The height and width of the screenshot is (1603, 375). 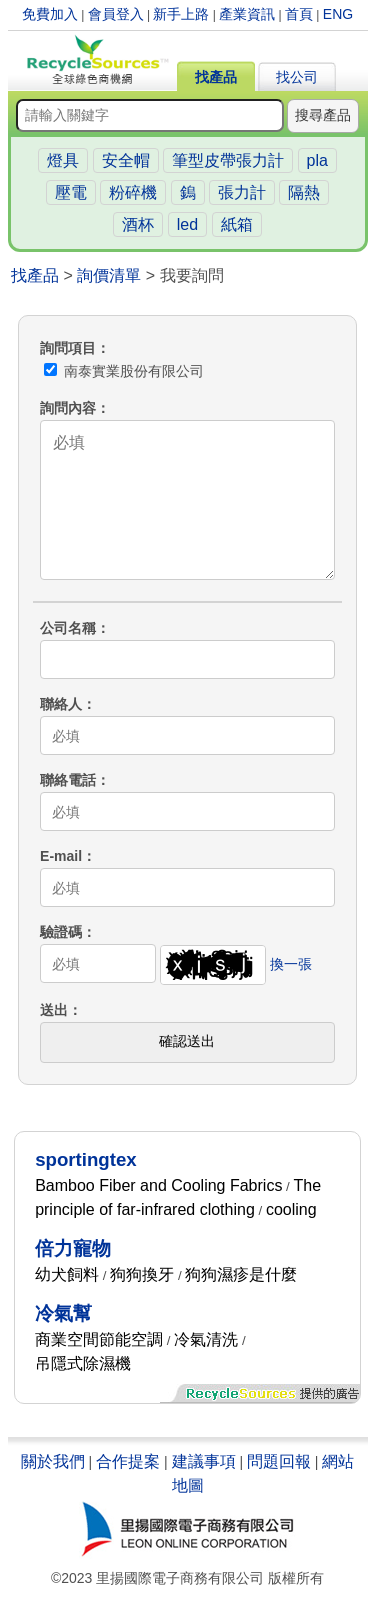 What do you see at coordinates (63, 1313) in the screenshot?
I see `冷氣幫` at bounding box center [63, 1313].